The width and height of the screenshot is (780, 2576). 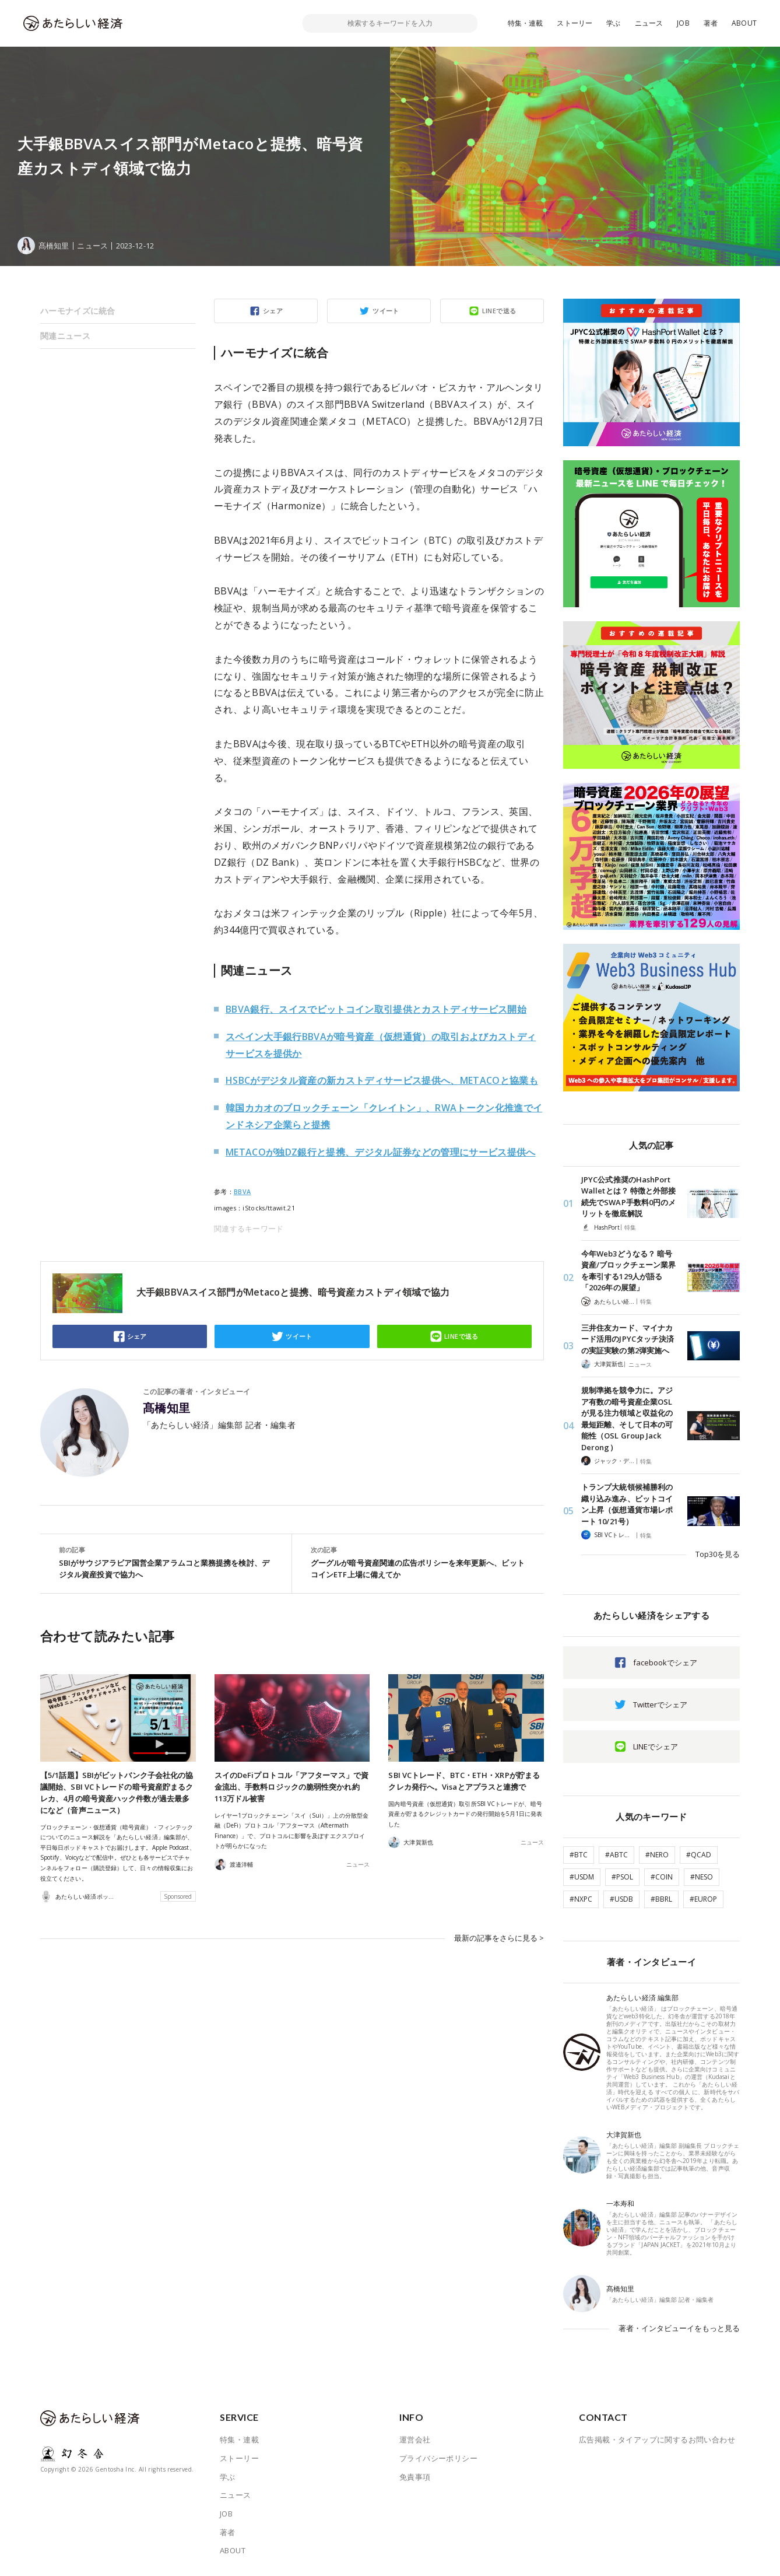 I want to click on 運営会社, so click(x=415, y=2439).